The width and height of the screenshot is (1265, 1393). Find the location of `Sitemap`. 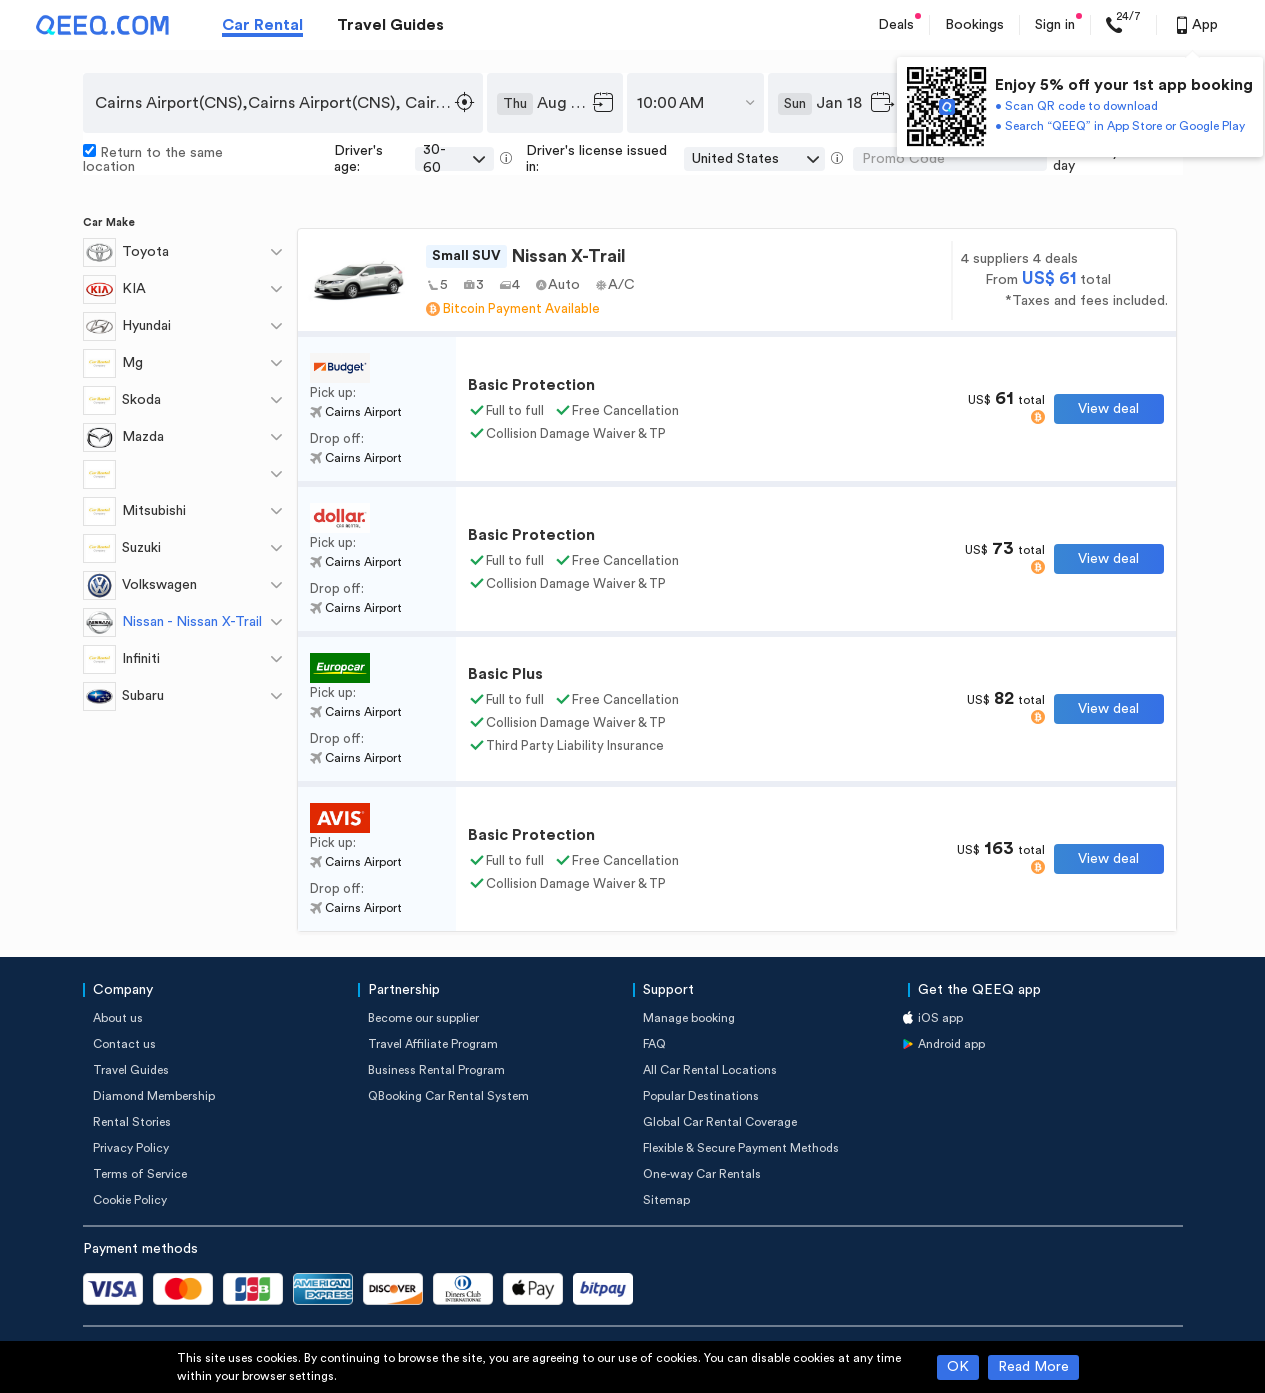

Sitemap is located at coordinates (666, 1200).